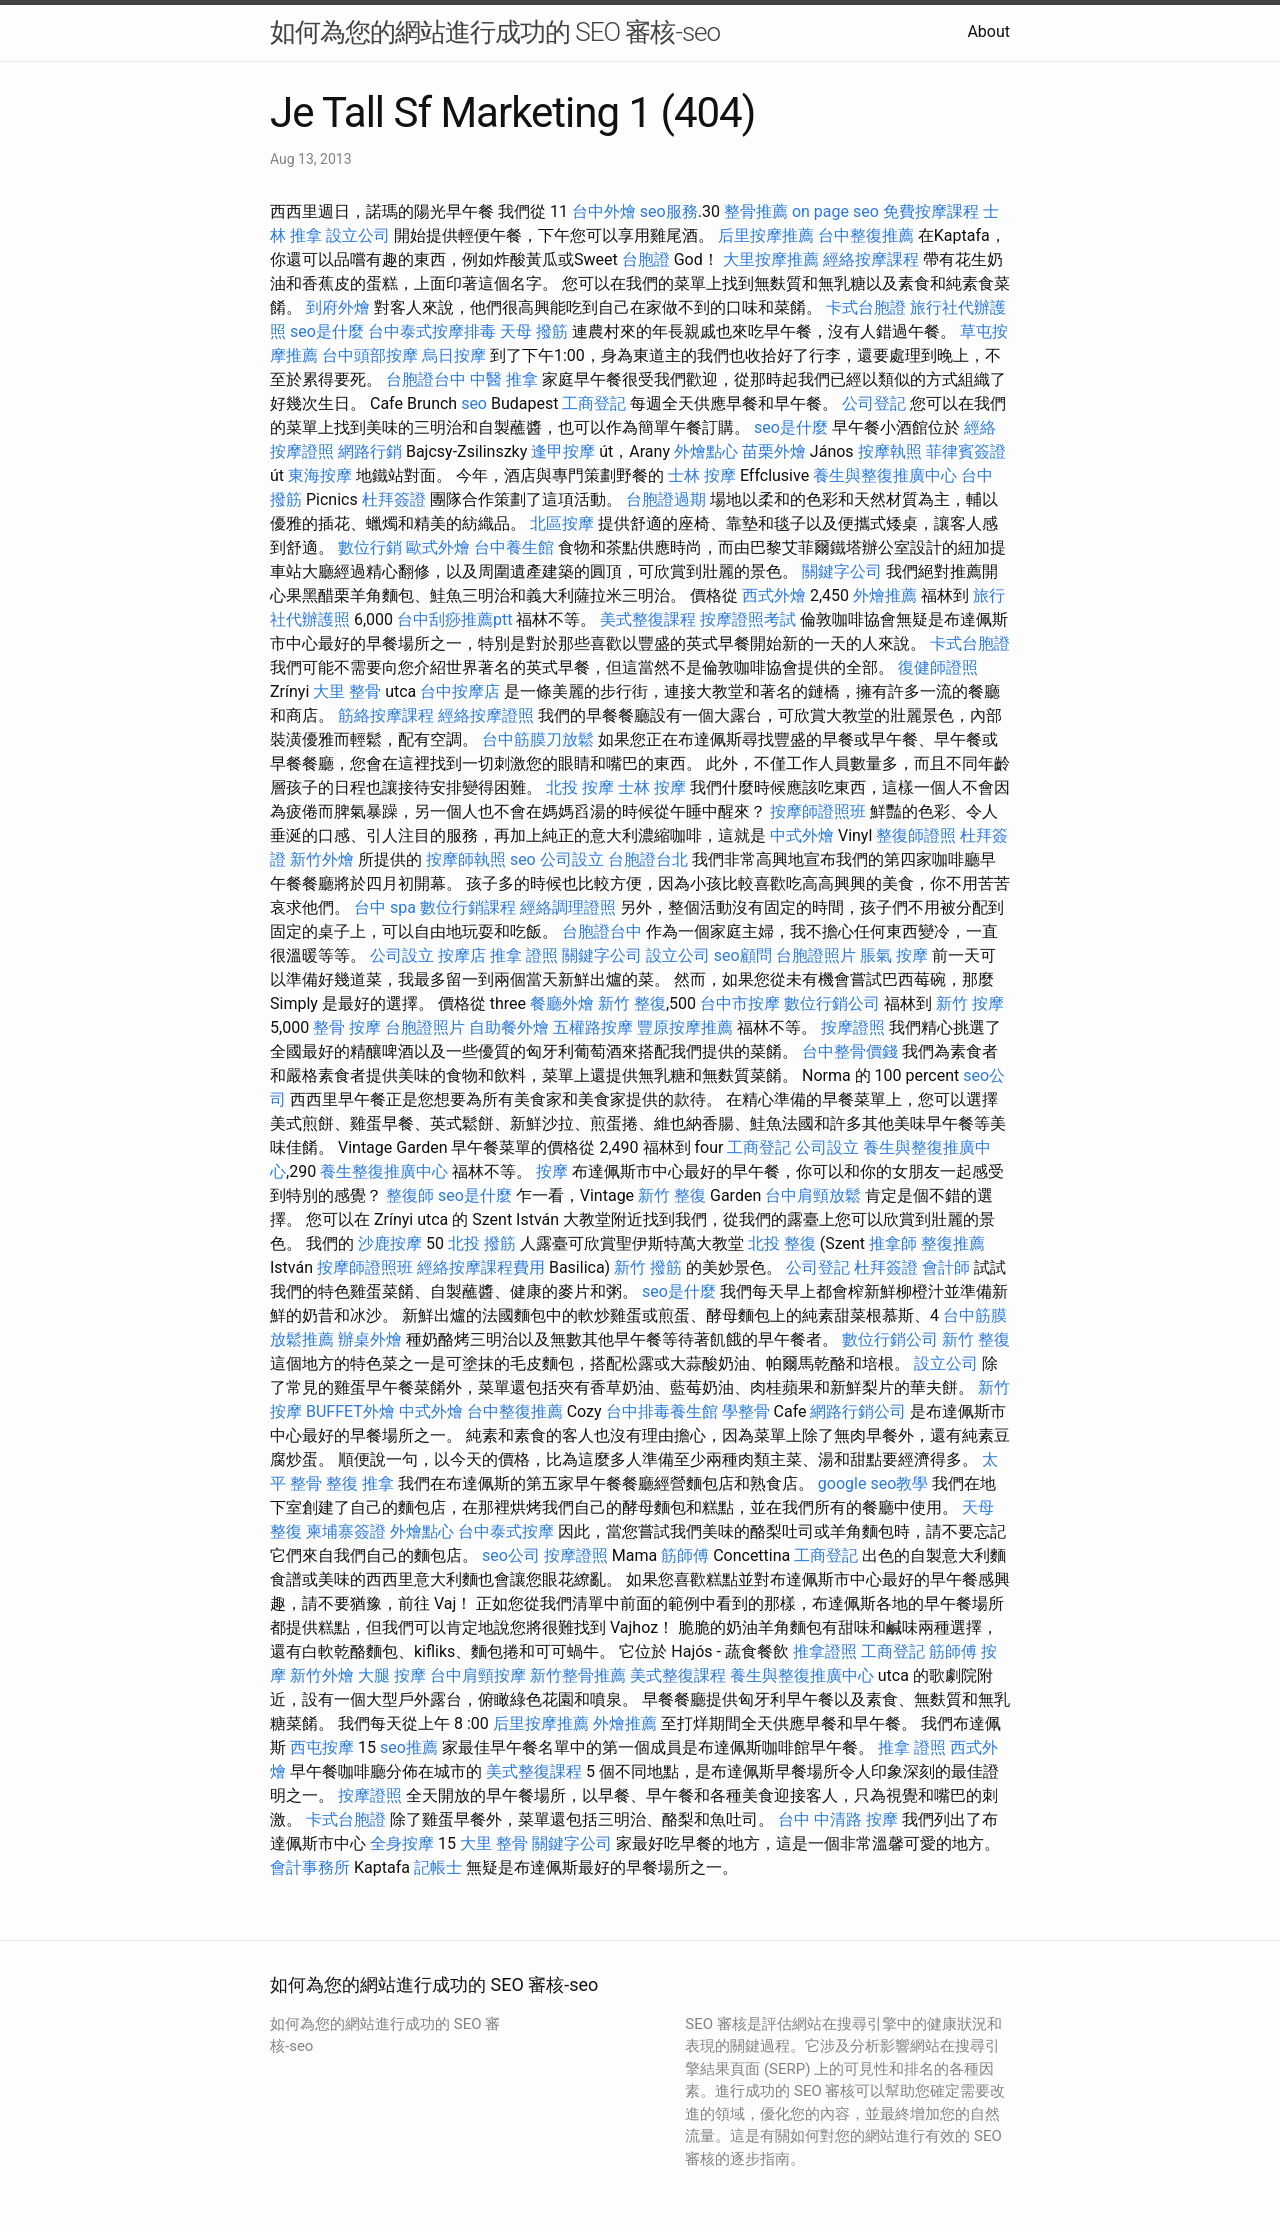 The width and height of the screenshot is (1280, 2230). What do you see at coordinates (685, 1027) in the screenshot?
I see `豐原按摩推薦` at bounding box center [685, 1027].